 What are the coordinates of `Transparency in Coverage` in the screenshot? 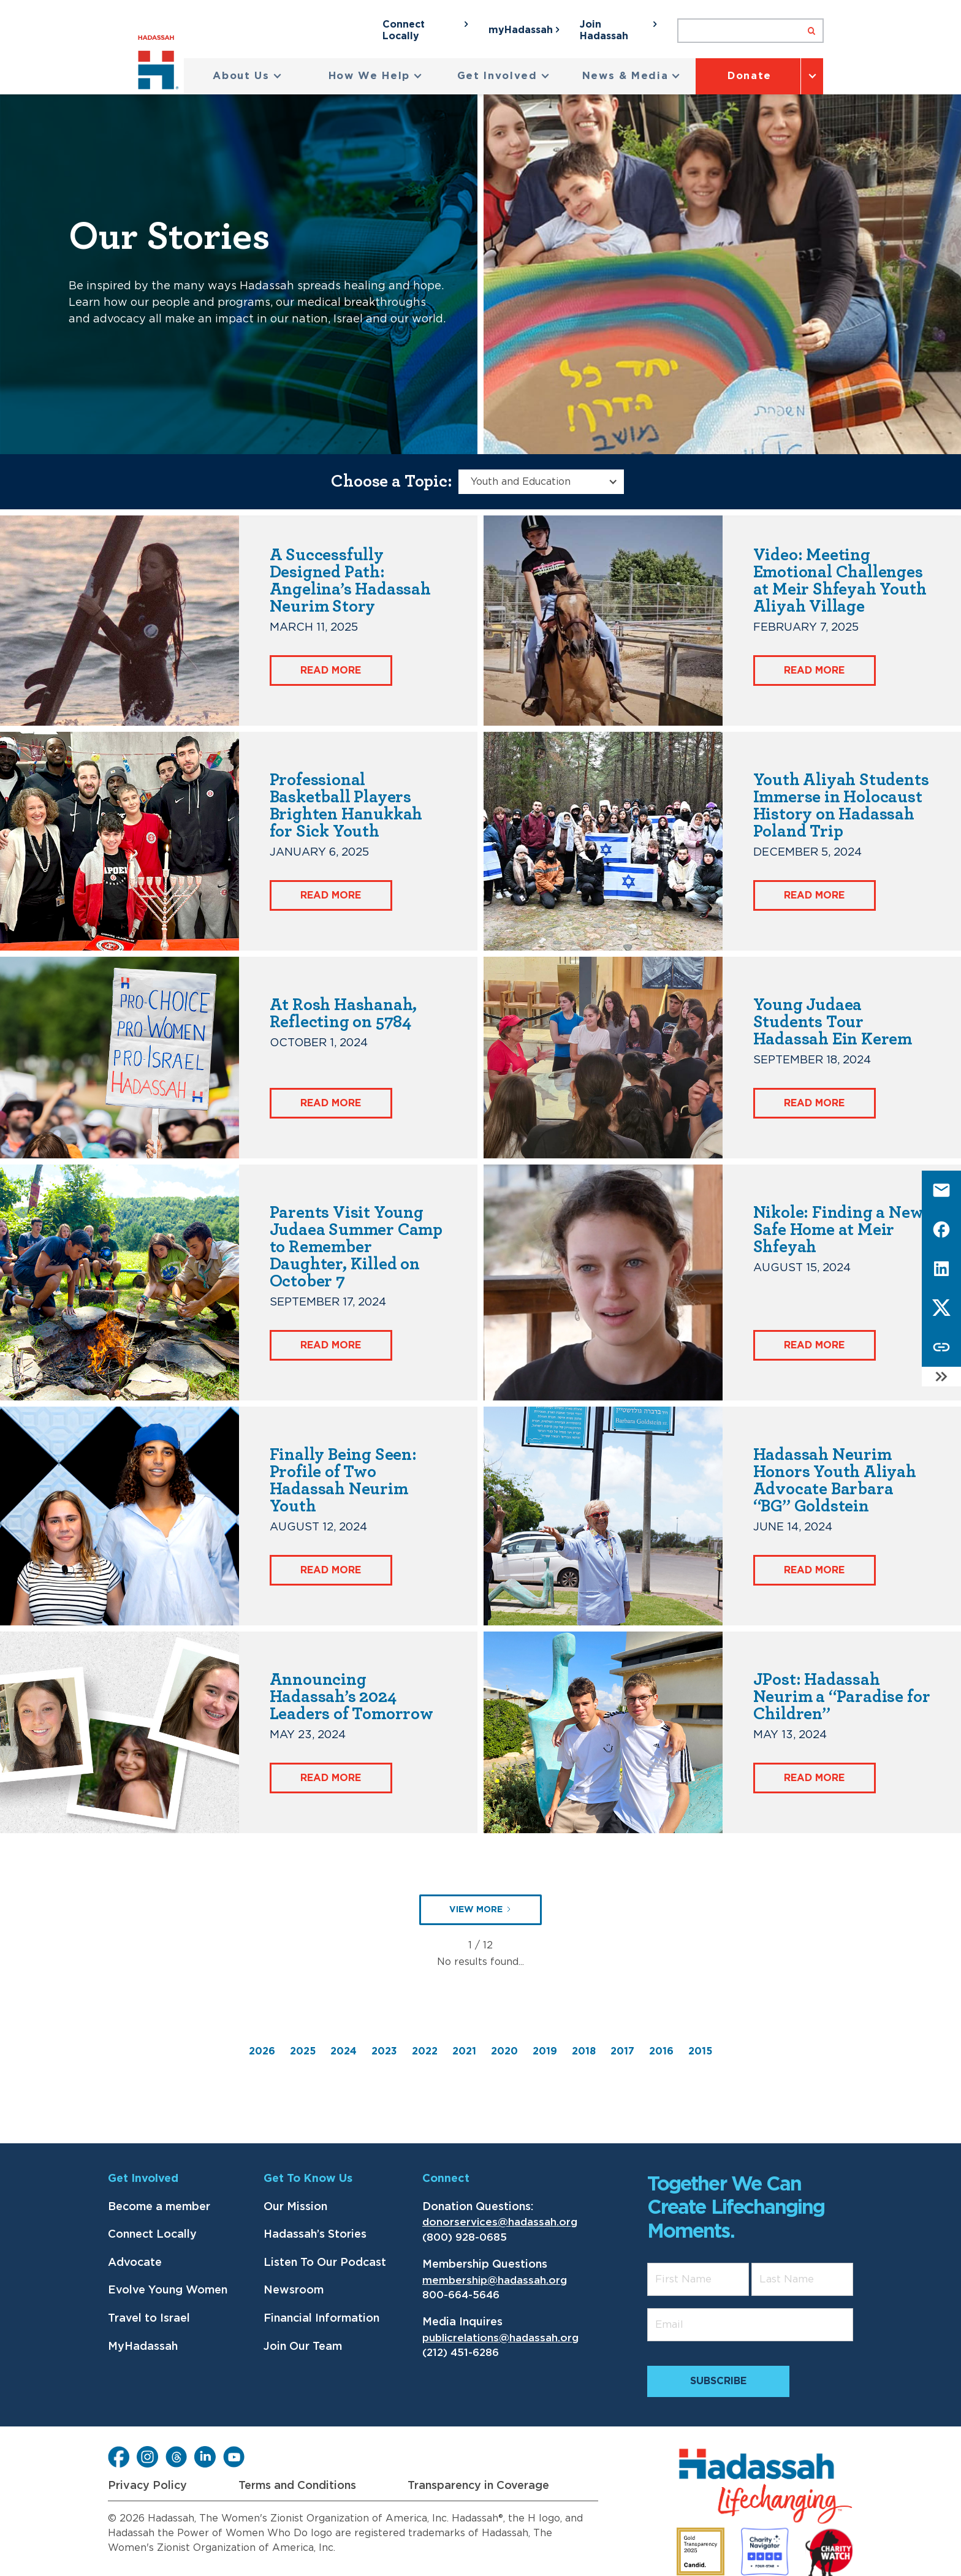 It's located at (478, 2485).